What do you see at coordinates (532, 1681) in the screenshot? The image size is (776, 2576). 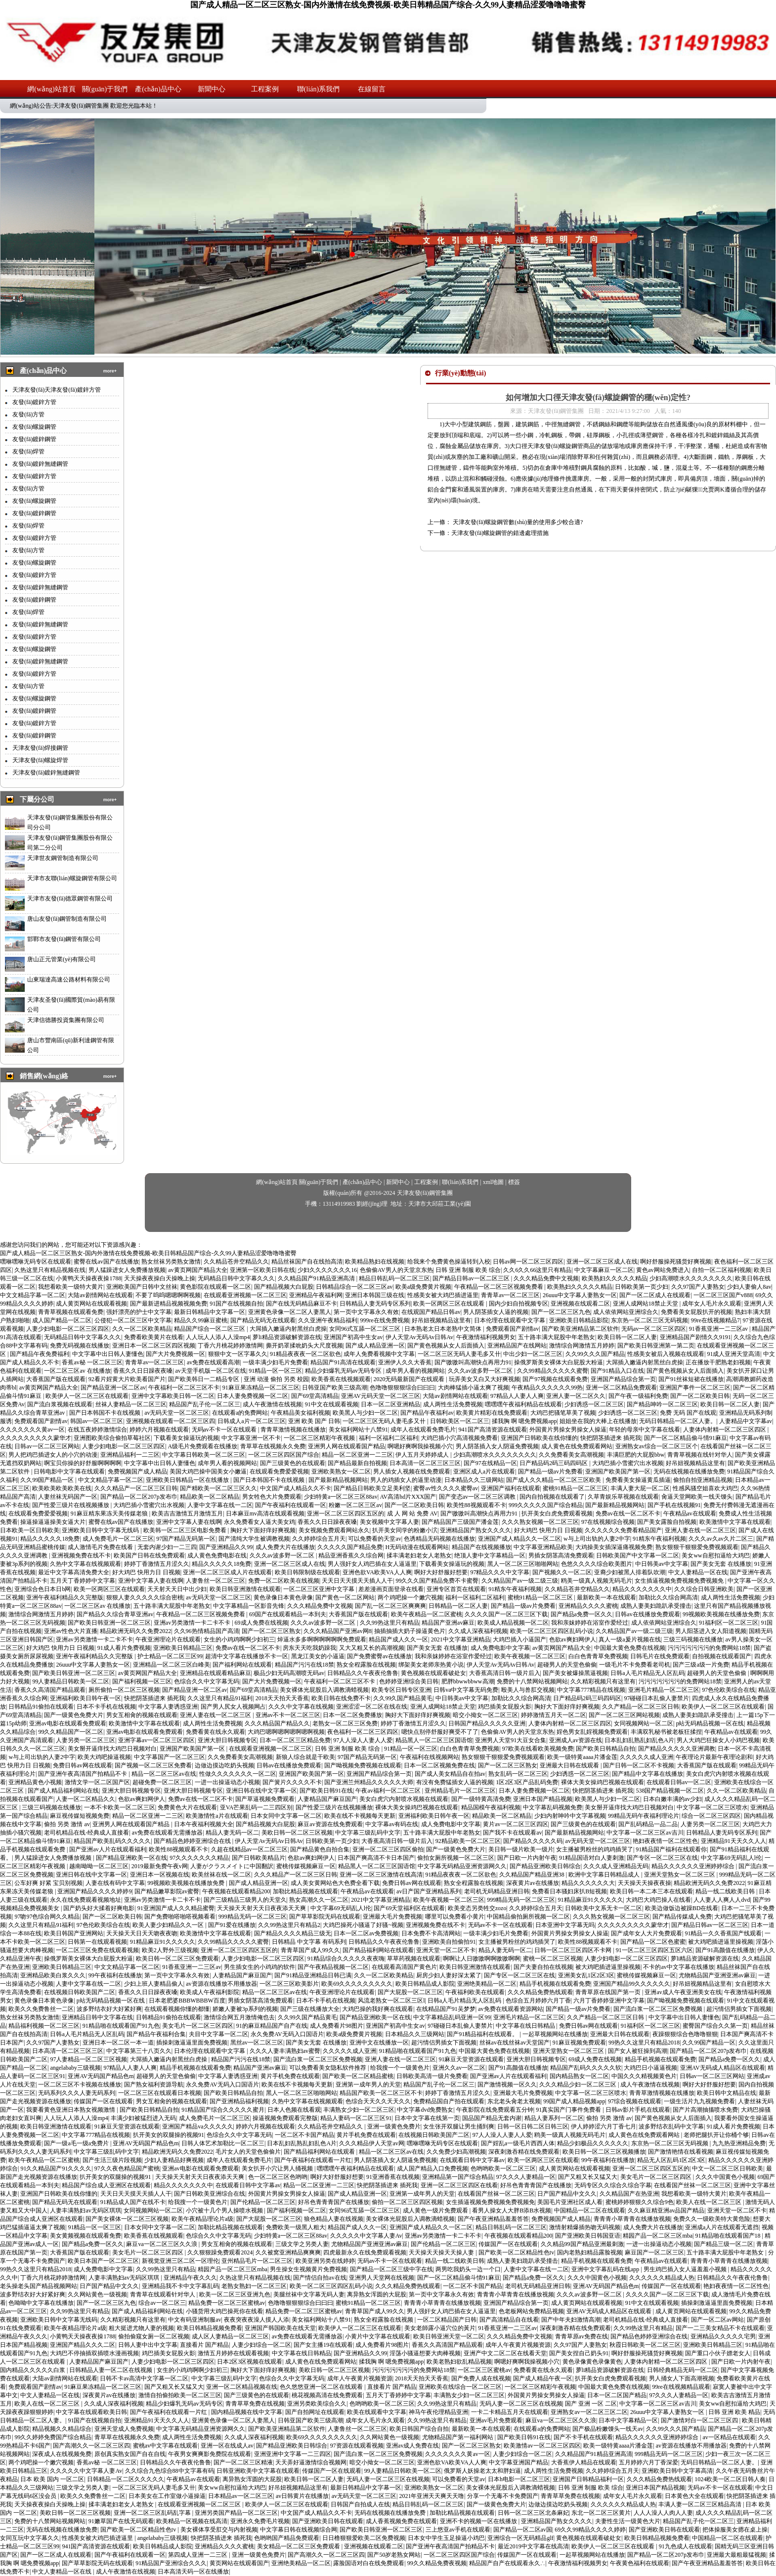 I see `免费的十八禁网站视频网站` at bounding box center [532, 1681].